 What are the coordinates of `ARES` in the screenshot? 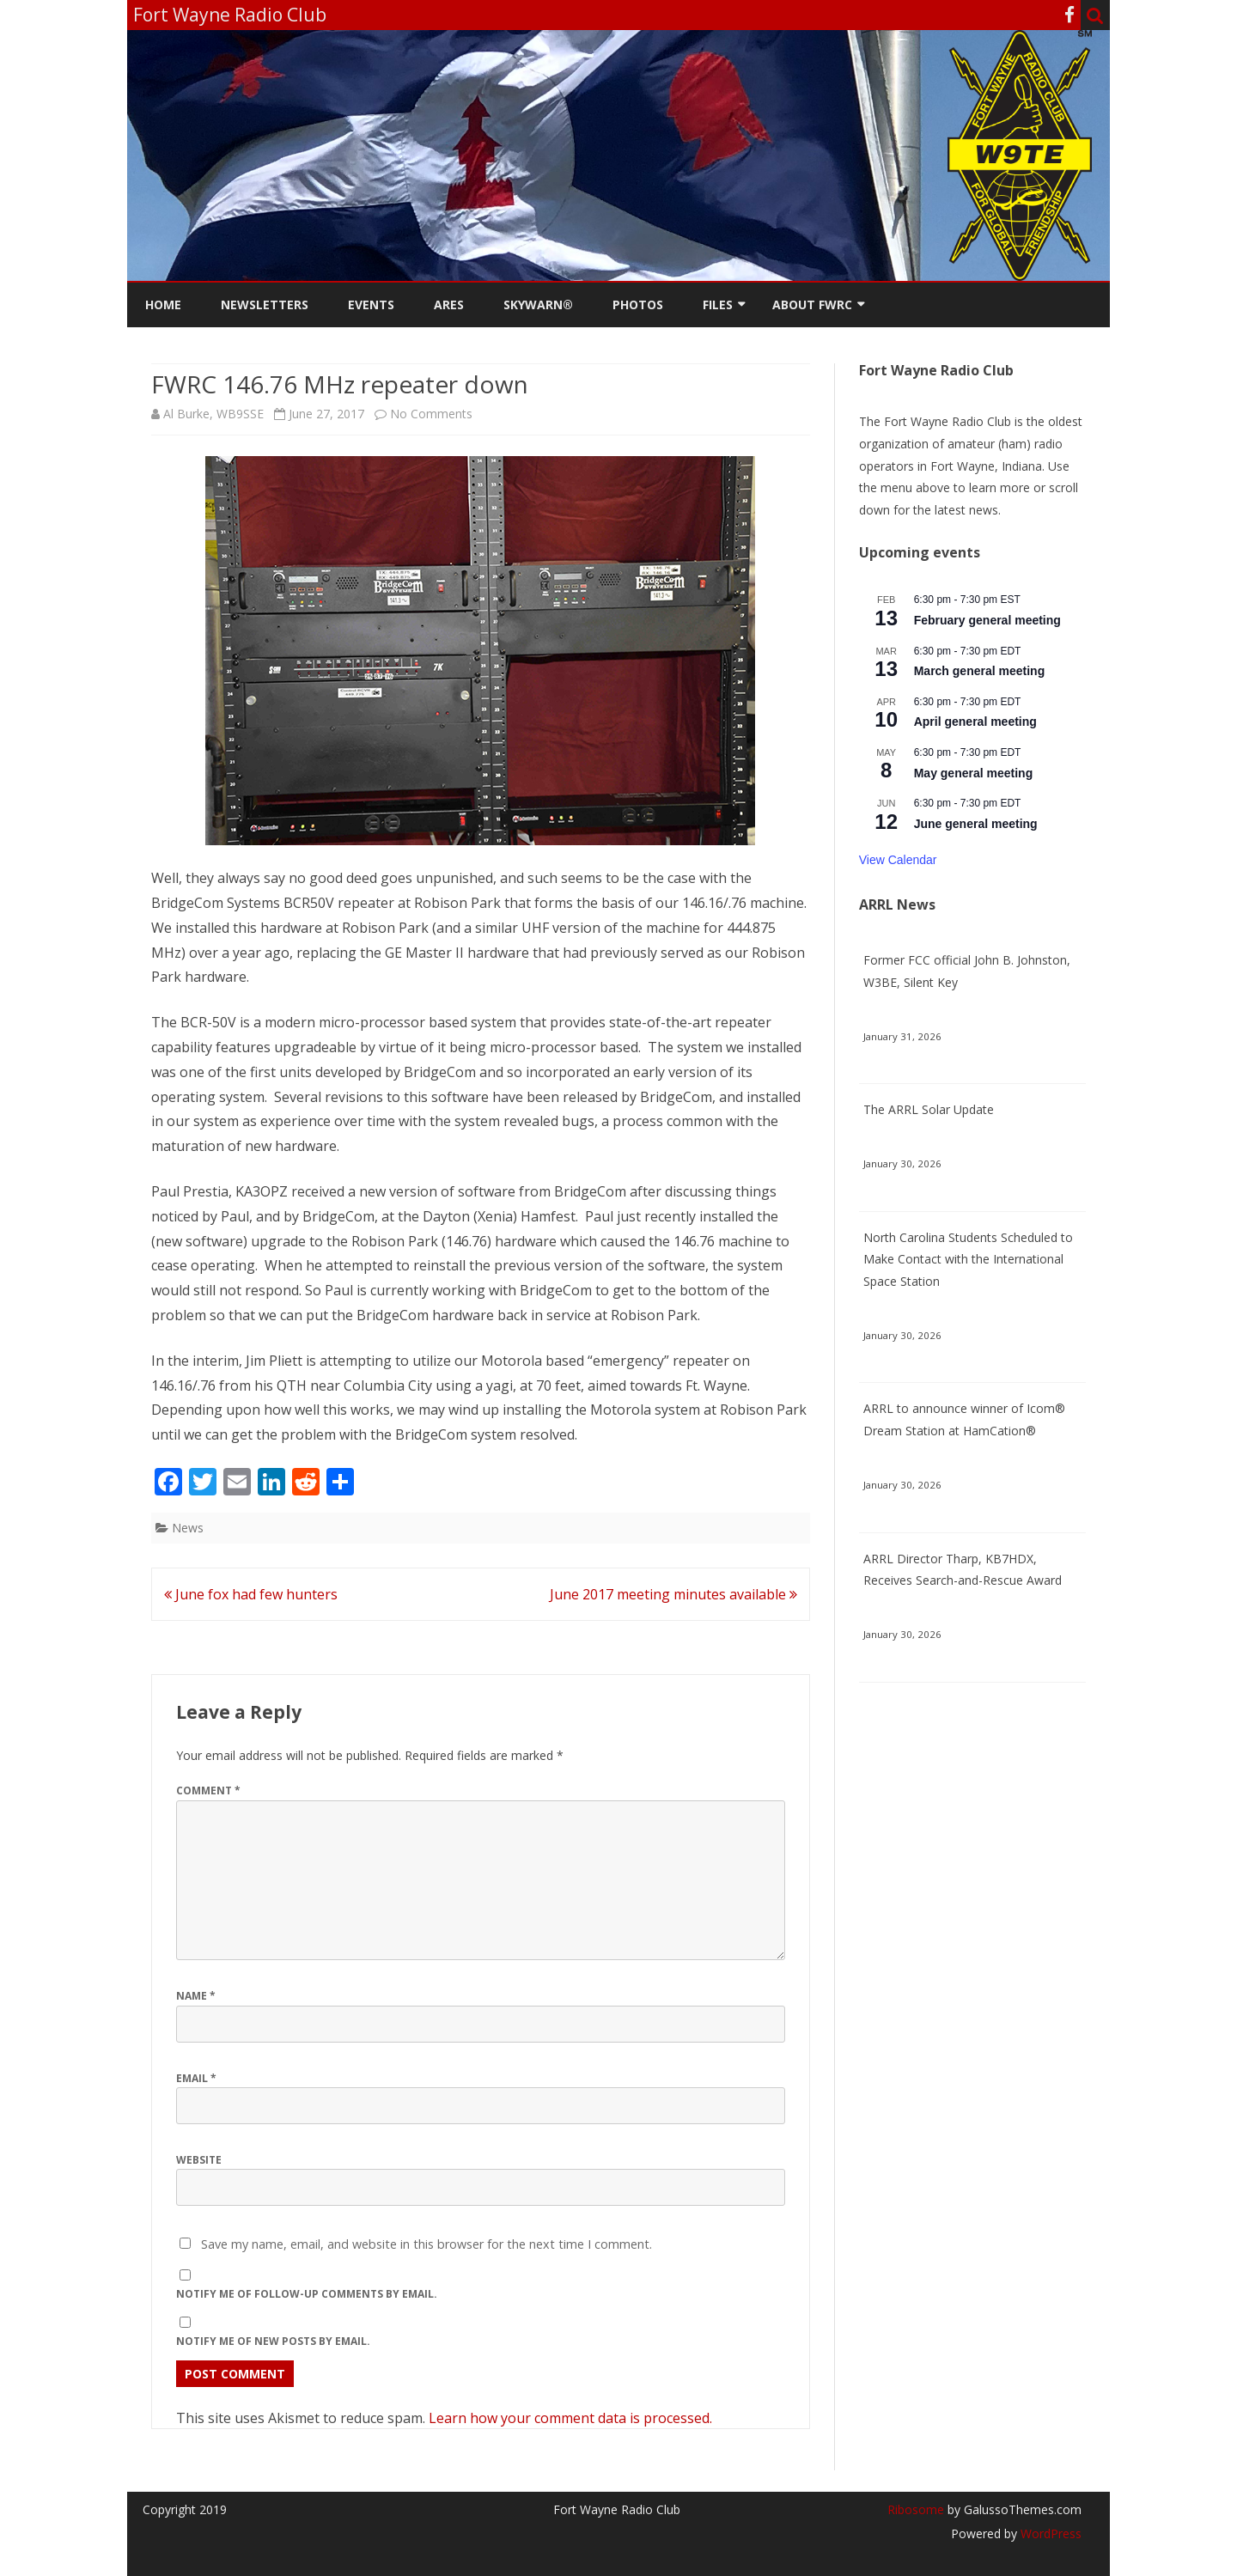 It's located at (449, 304).